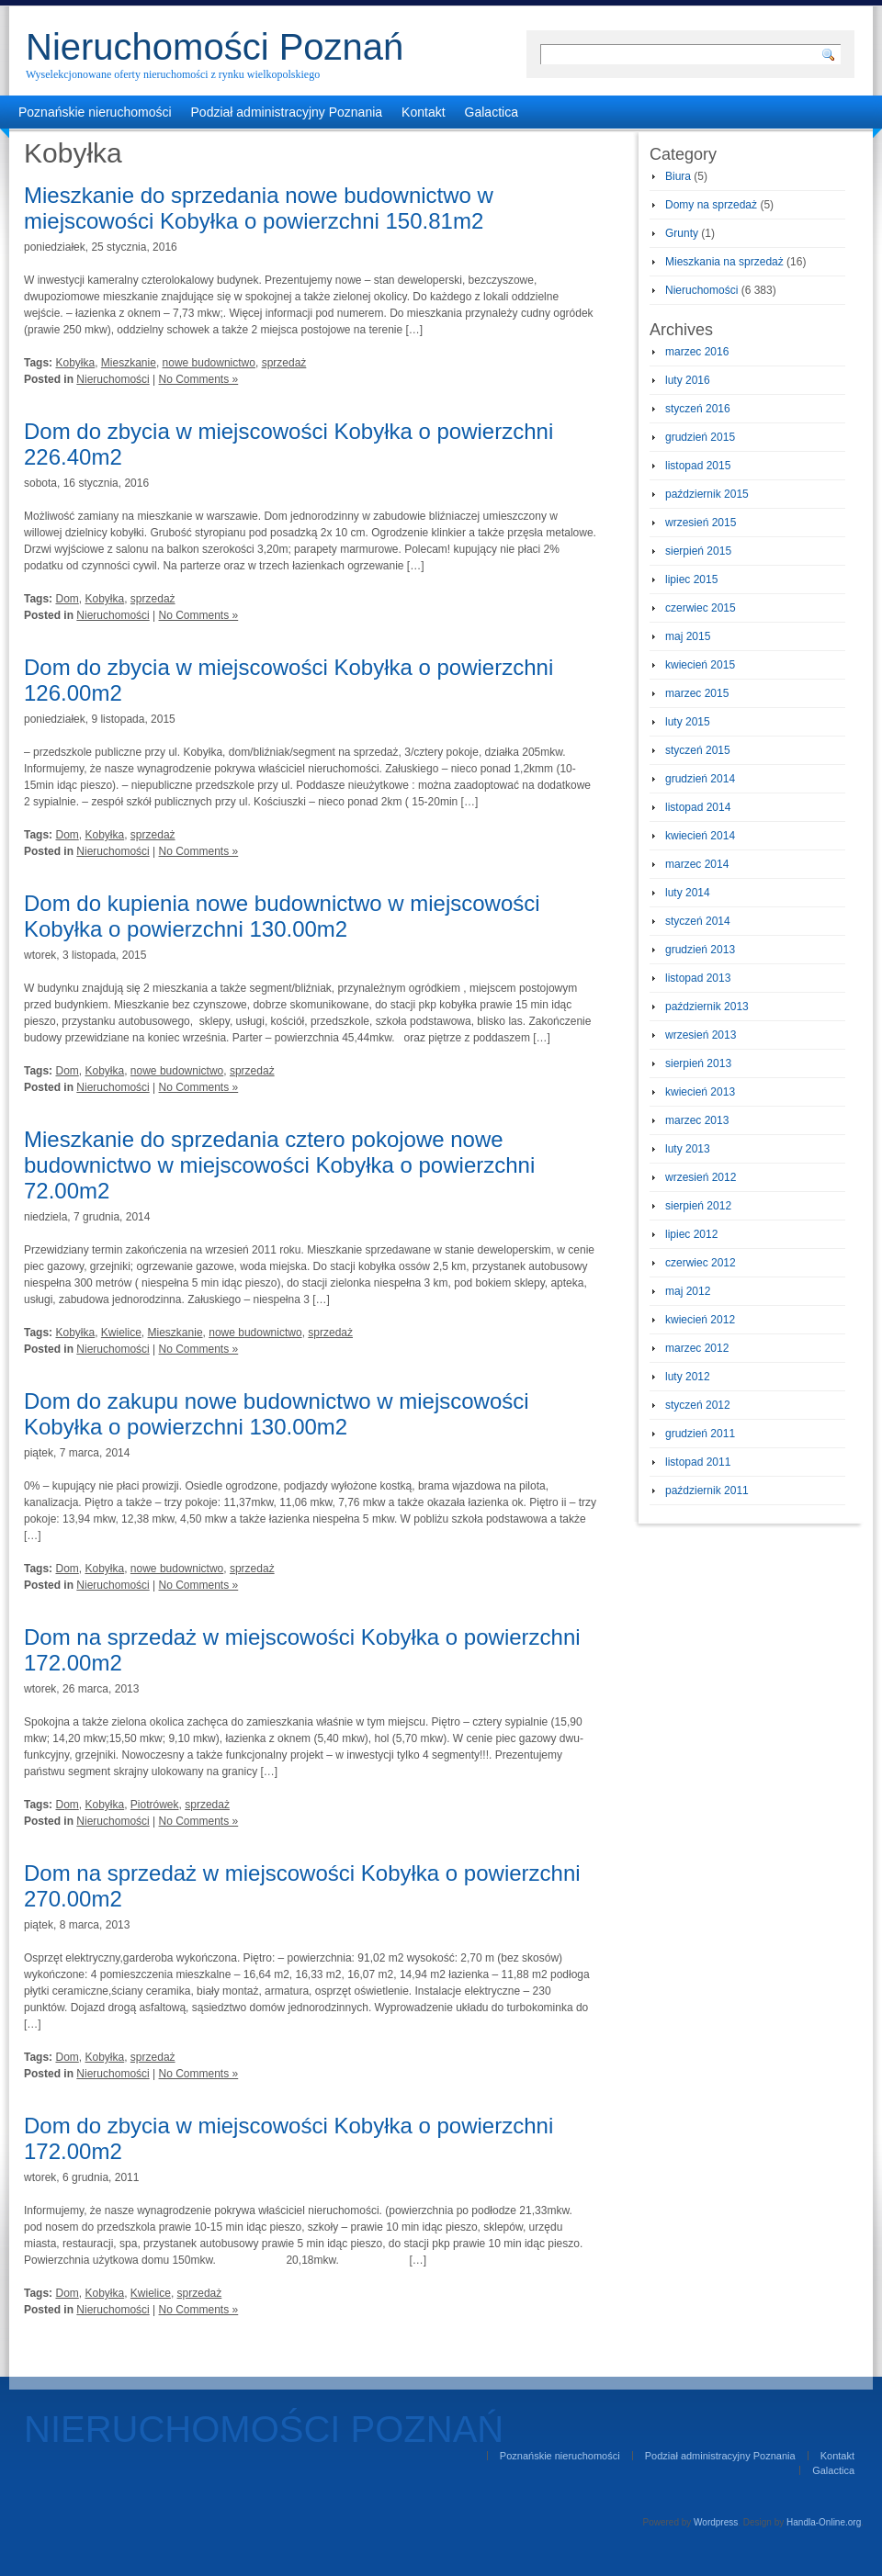  What do you see at coordinates (687, 1148) in the screenshot?
I see `luty 2013` at bounding box center [687, 1148].